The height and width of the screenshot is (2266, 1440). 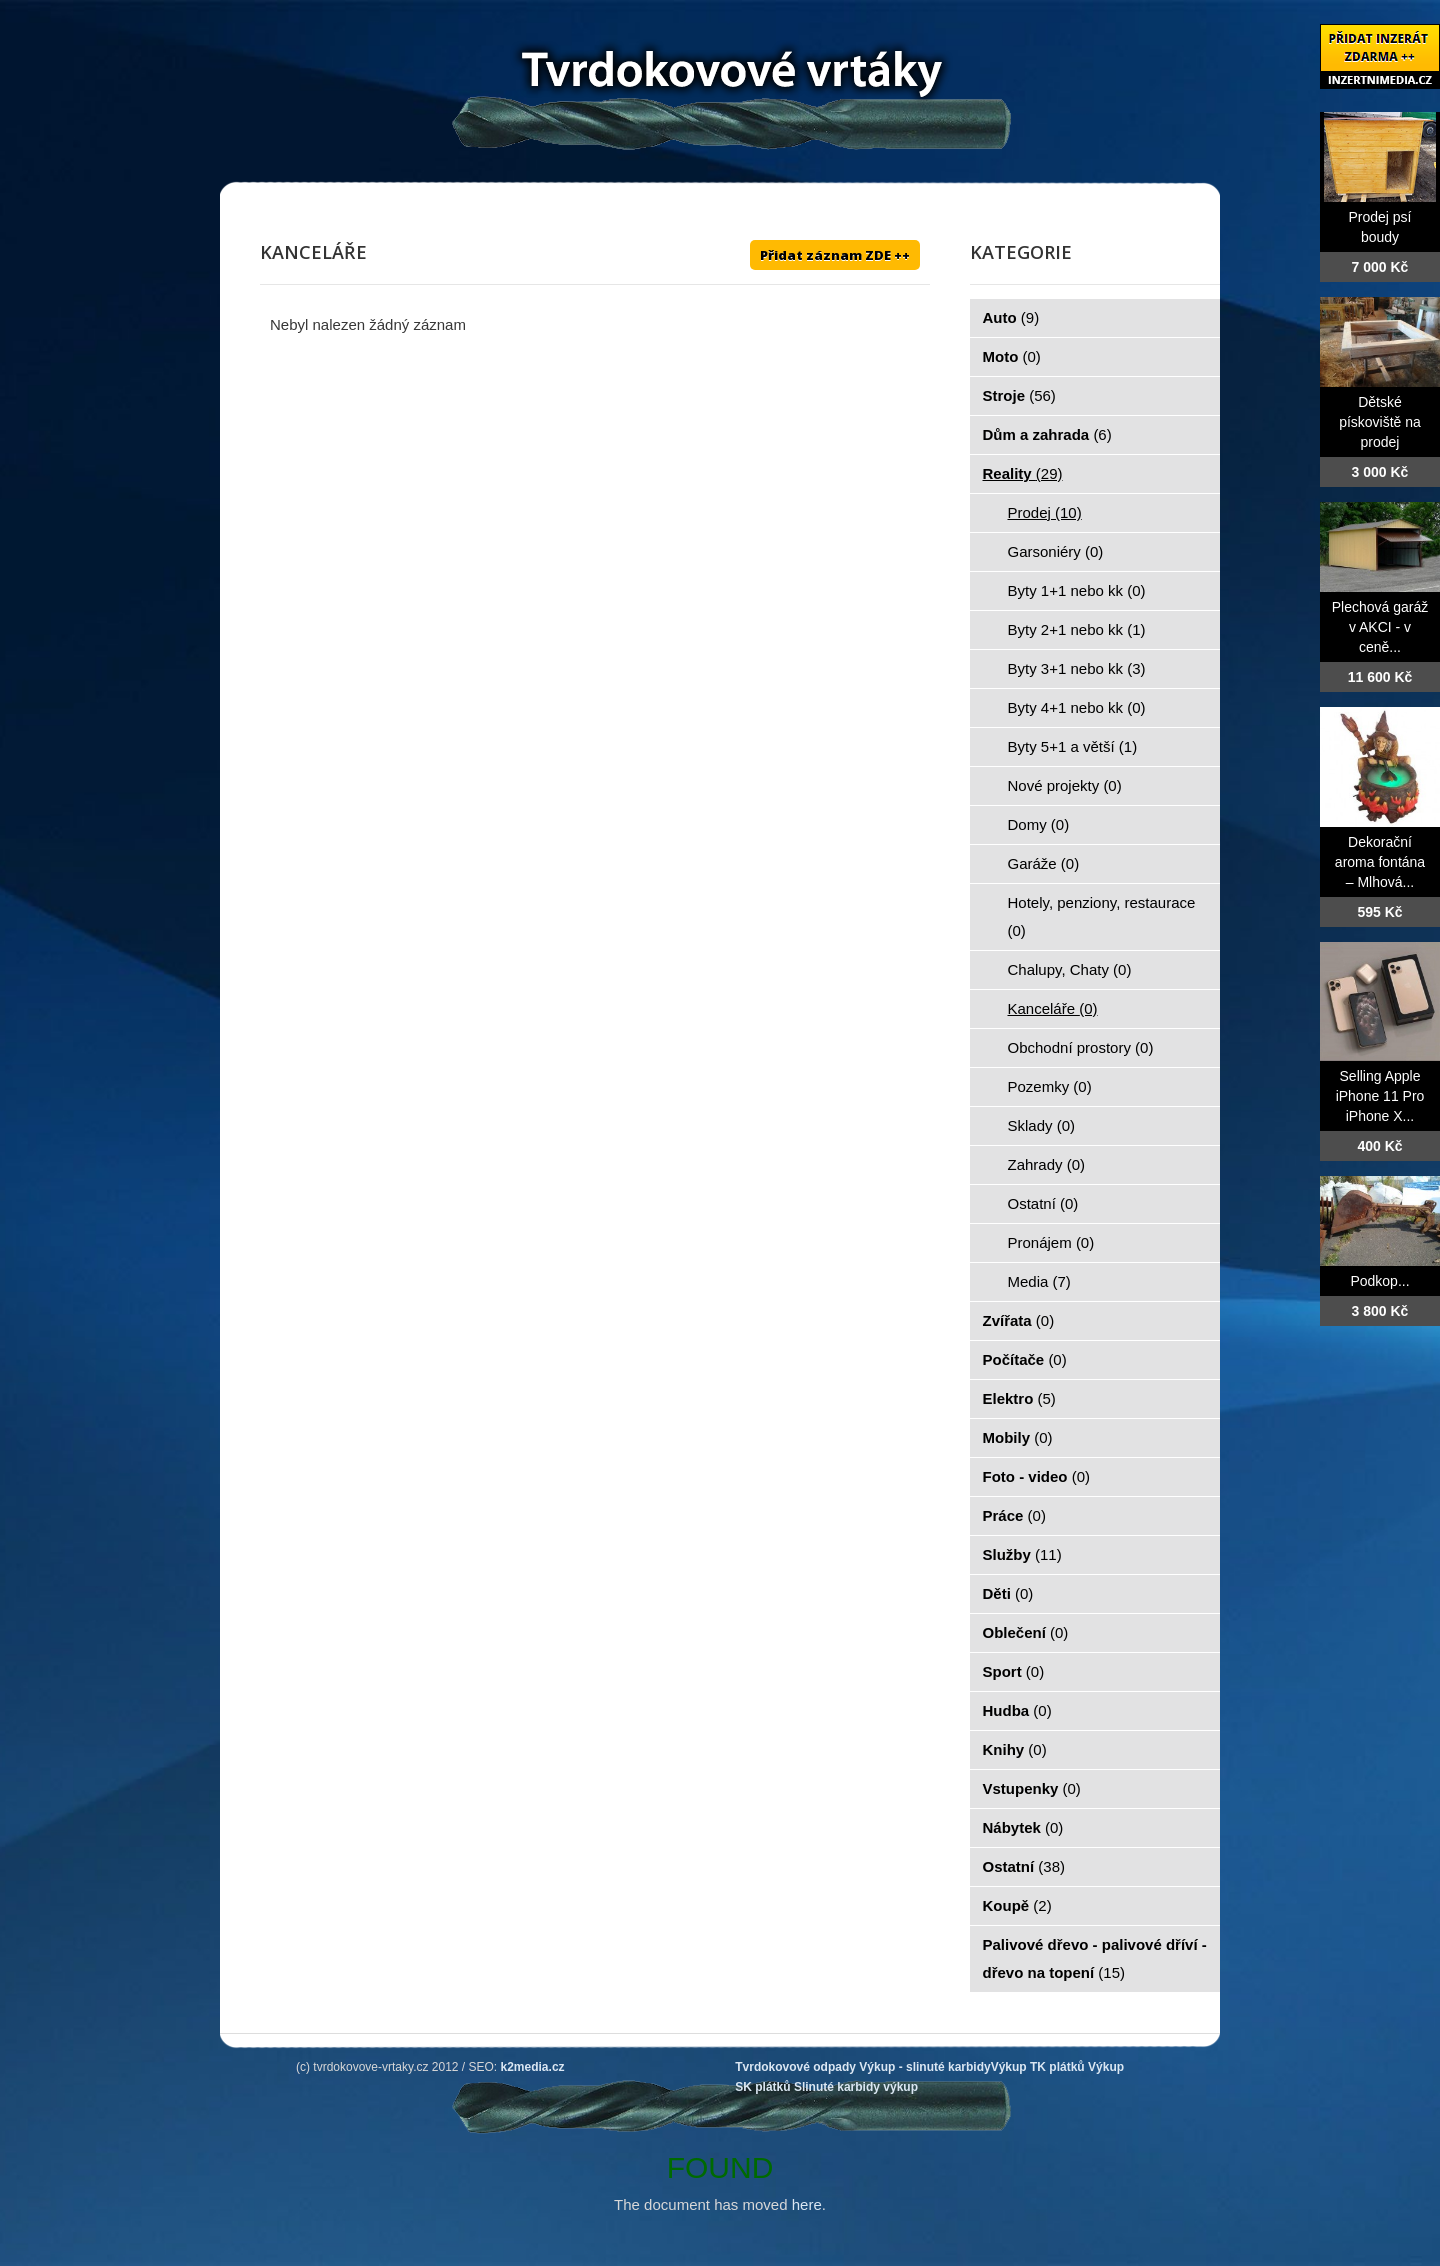 I want to click on Vstupenky, so click(x=1032, y=1788).